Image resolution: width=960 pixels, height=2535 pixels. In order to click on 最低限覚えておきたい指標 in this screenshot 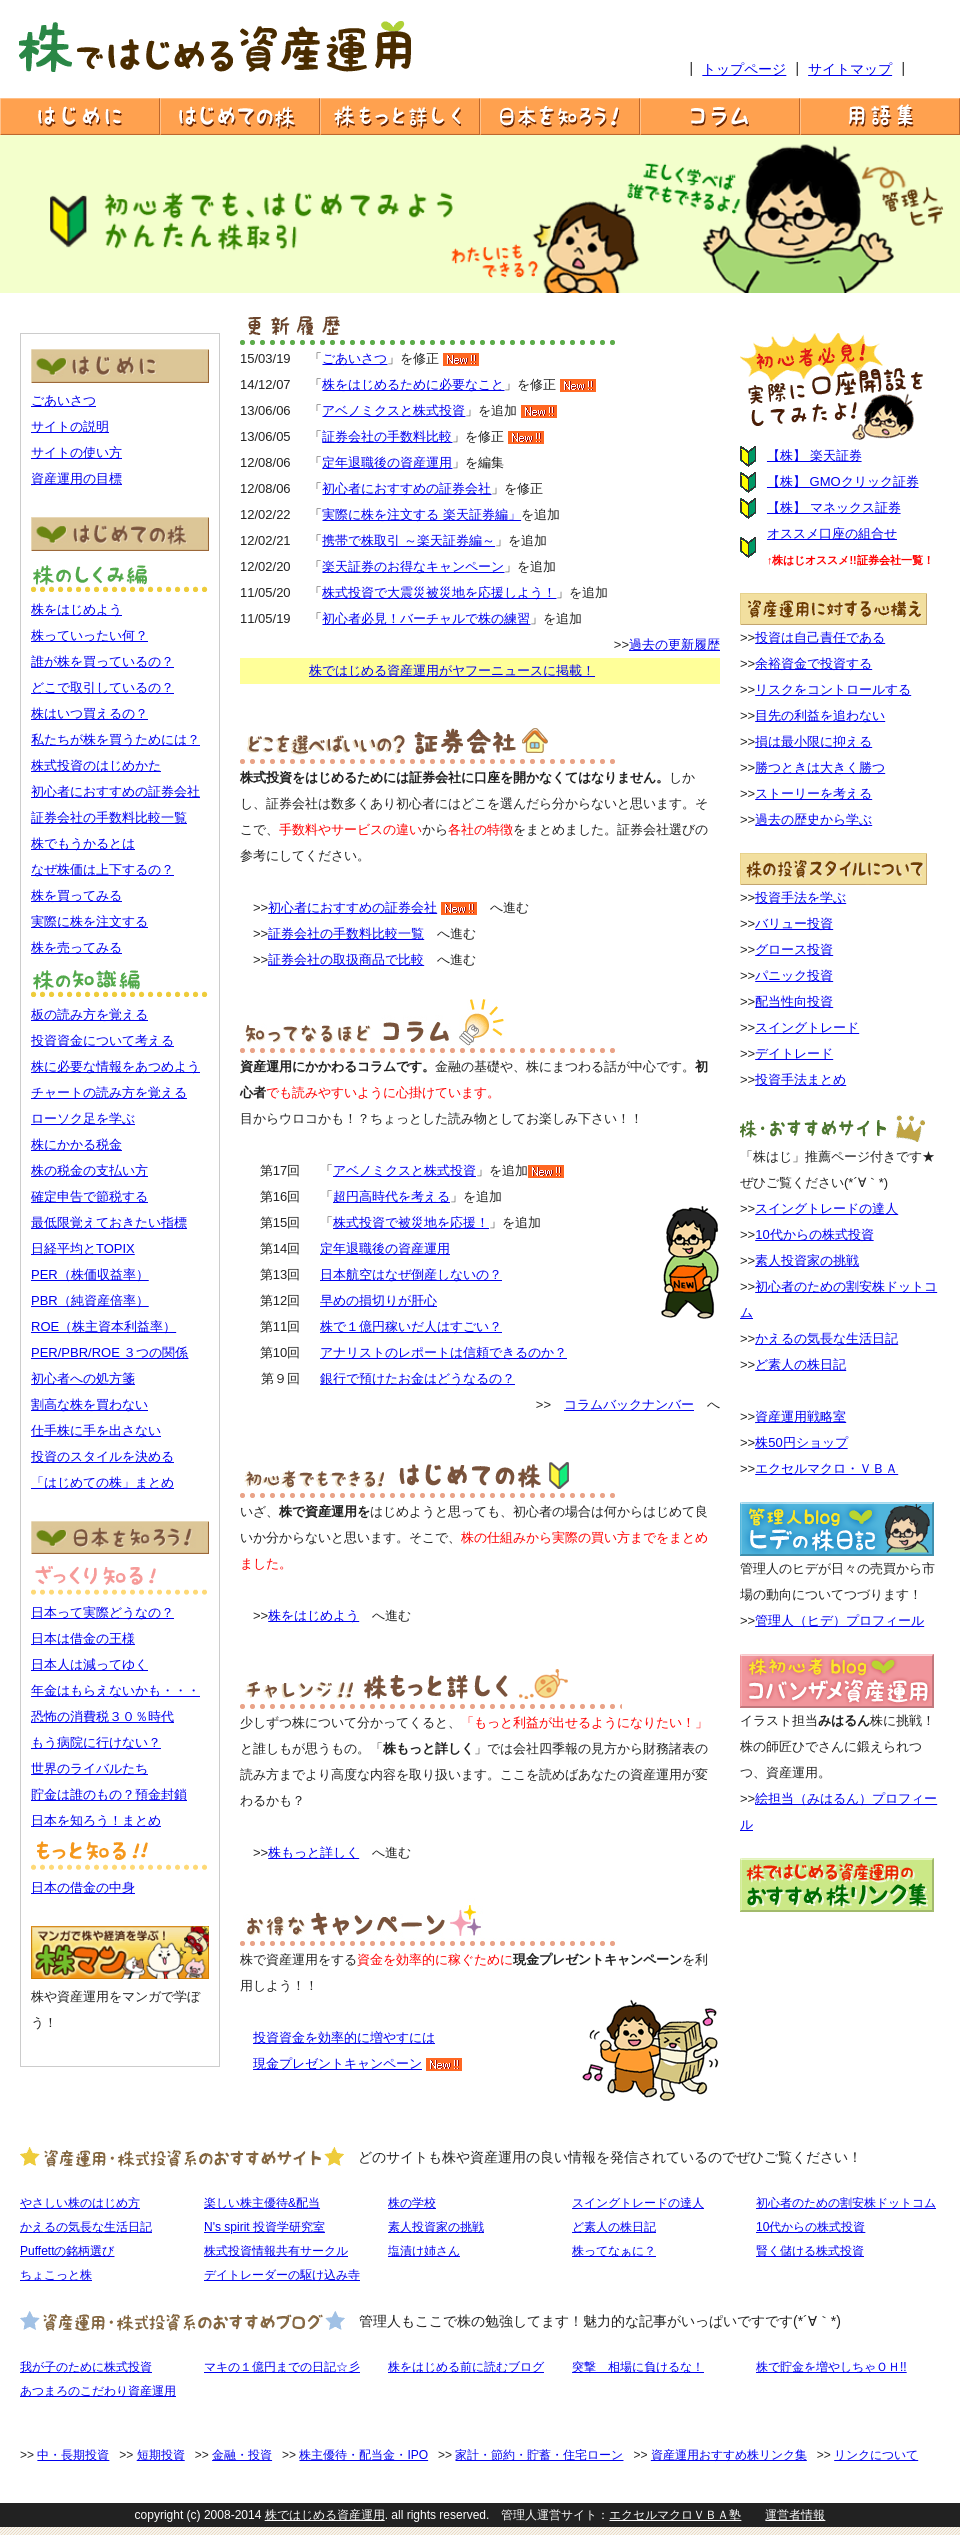, I will do `click(109, 1222)`.